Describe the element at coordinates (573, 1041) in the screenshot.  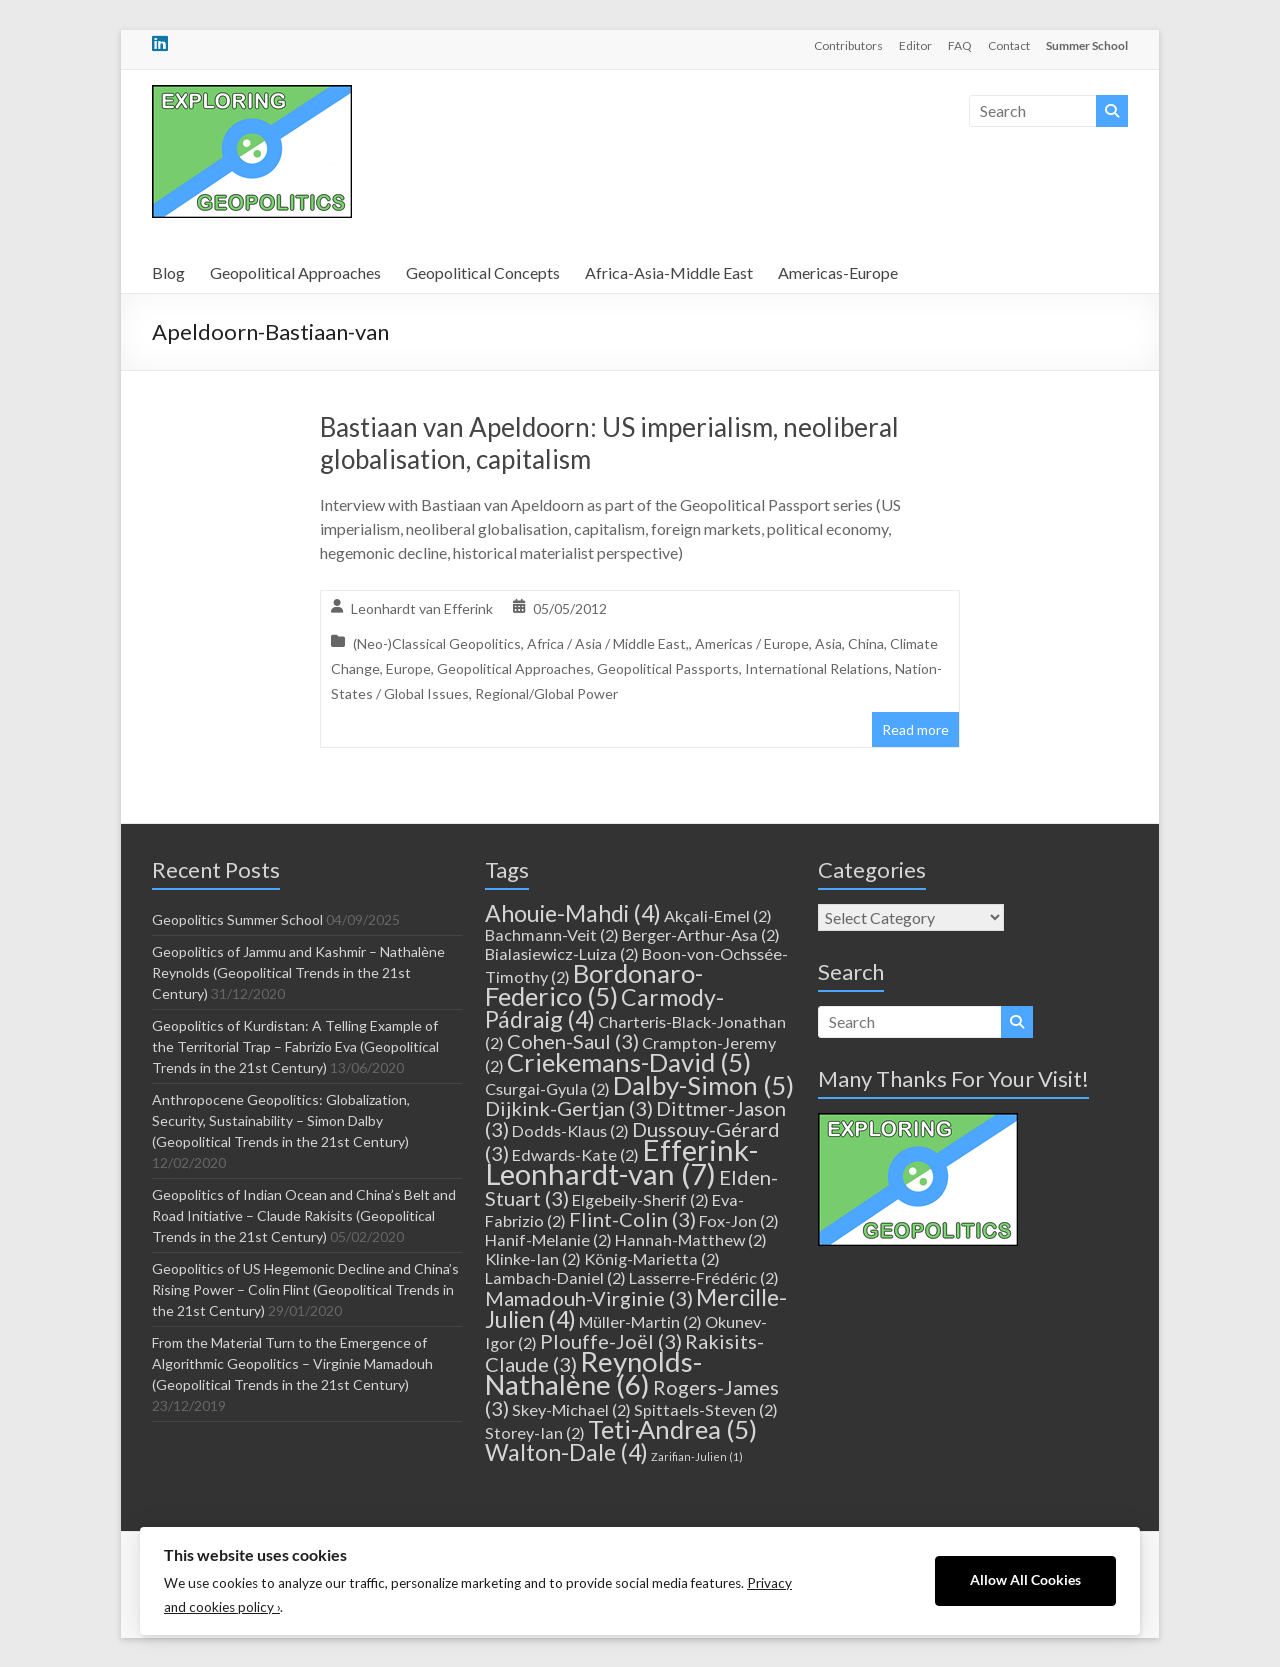
I see `Cohen-Saul [Cohen-Saul (3 items)]` at that location.